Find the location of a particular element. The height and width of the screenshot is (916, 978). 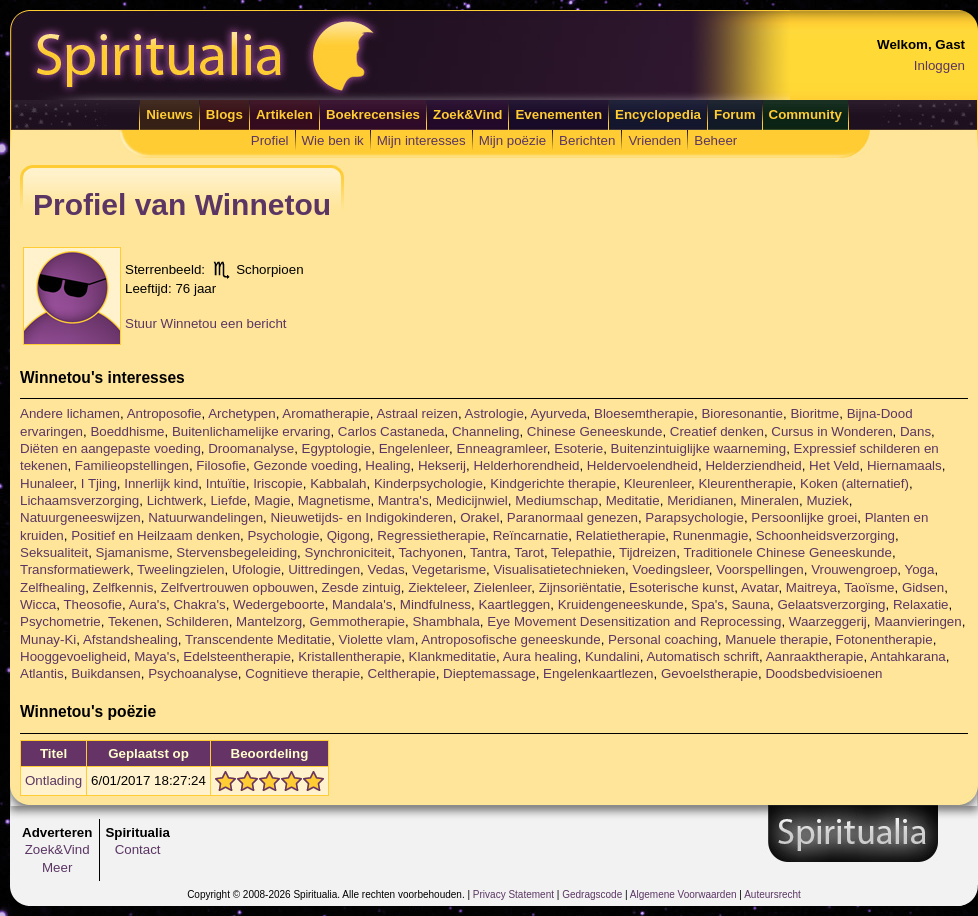

Esoterie is located at coordinates (578, 448).